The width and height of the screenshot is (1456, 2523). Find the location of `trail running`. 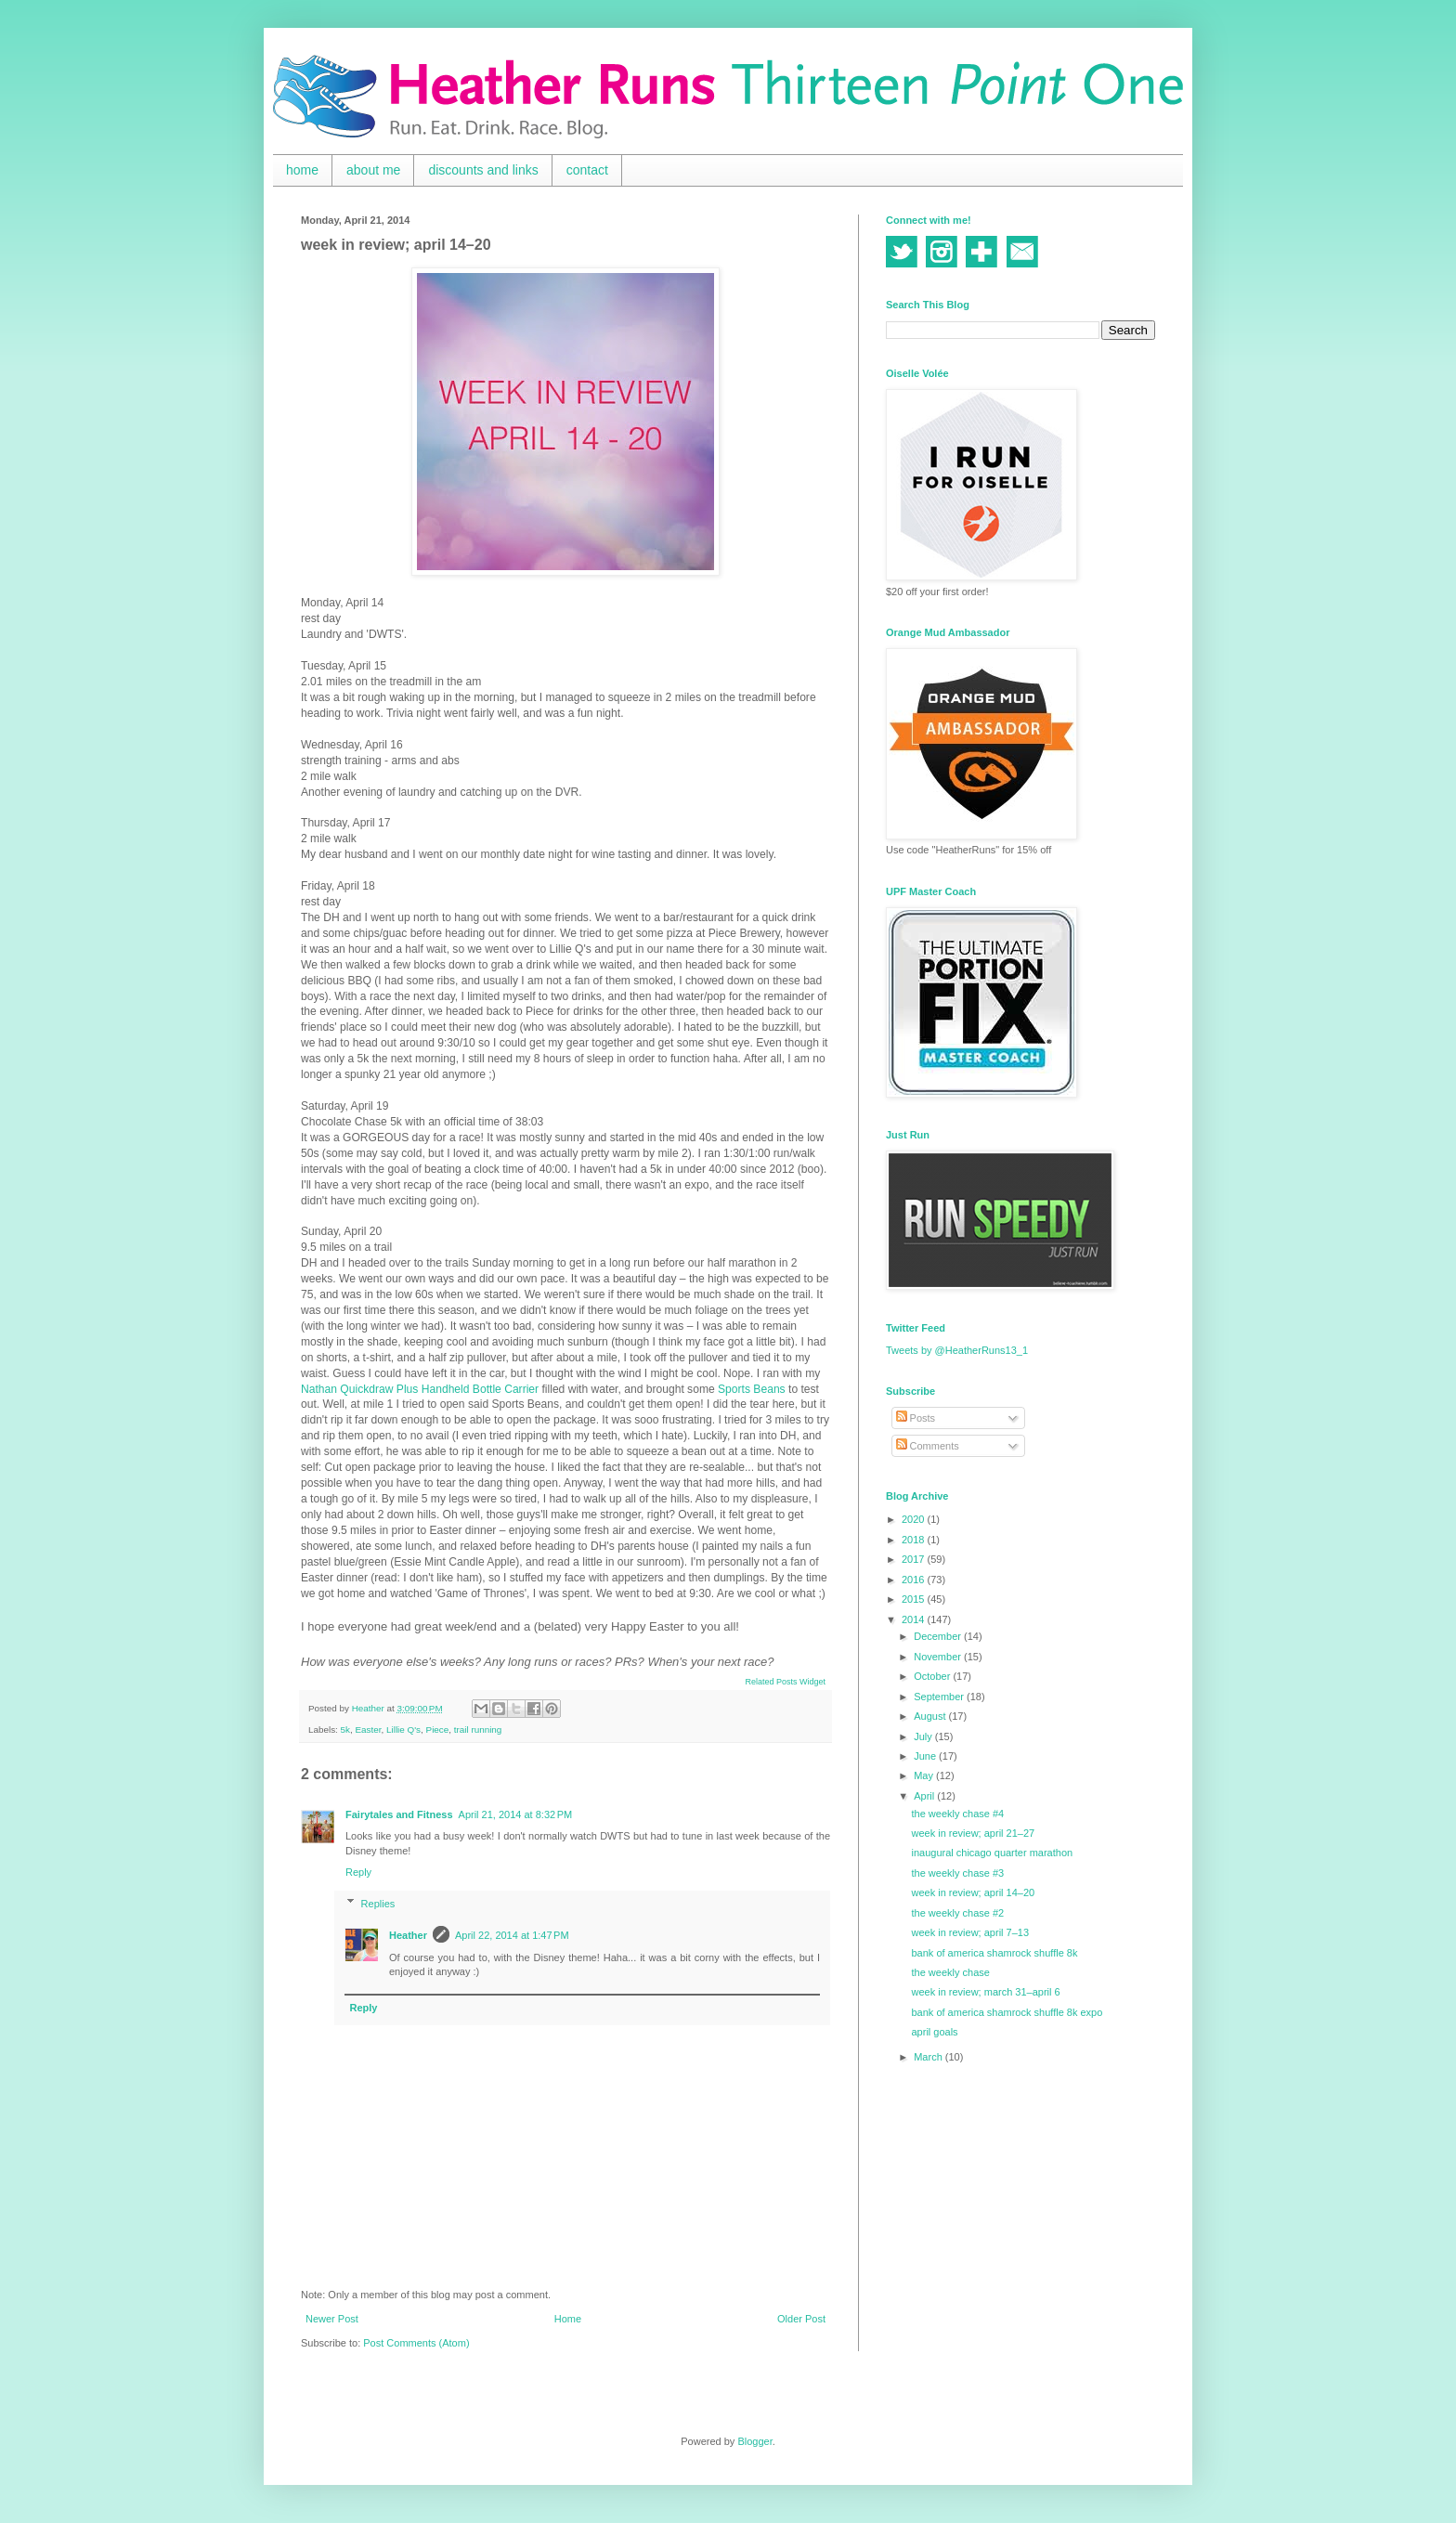

trail running is located at coordinates (478, 1729).